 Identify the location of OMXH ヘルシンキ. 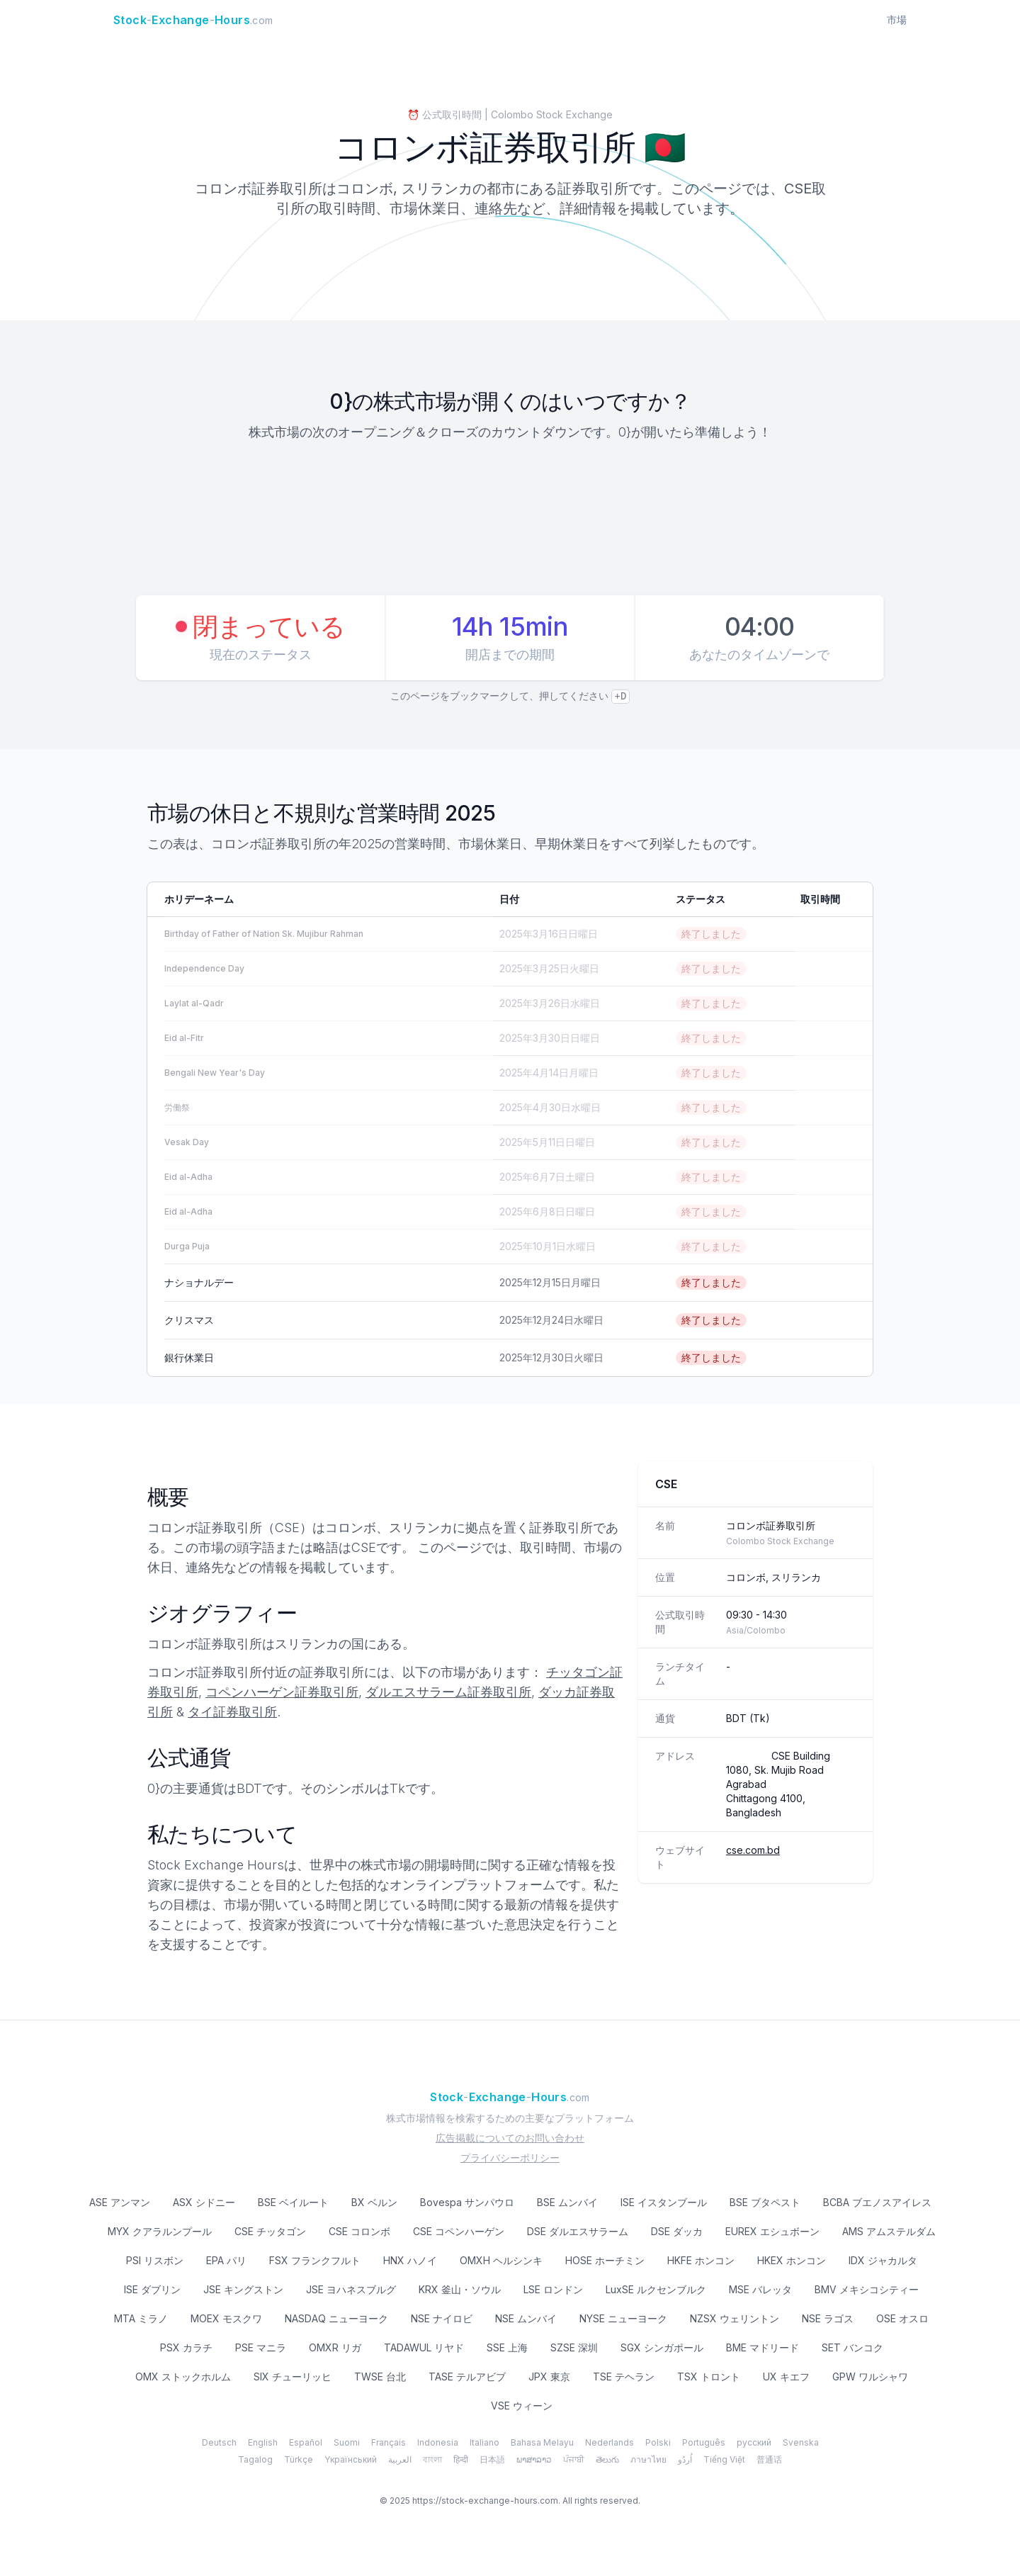
(501, 2260).